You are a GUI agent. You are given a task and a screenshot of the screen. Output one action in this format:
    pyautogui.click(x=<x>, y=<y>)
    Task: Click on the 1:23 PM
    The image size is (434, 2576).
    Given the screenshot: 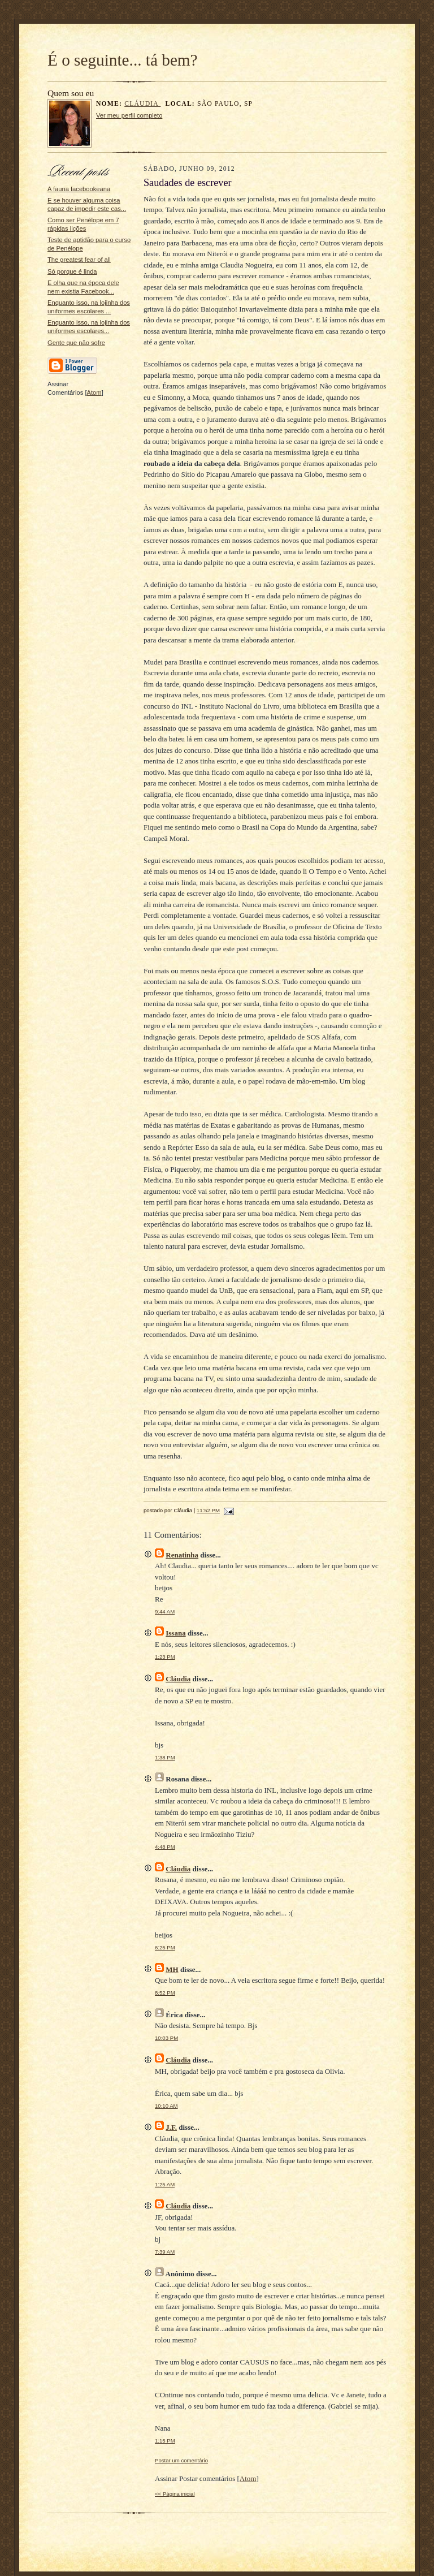 What is the action you would take?
    pyautogui.click(x=165, y=1657)
    